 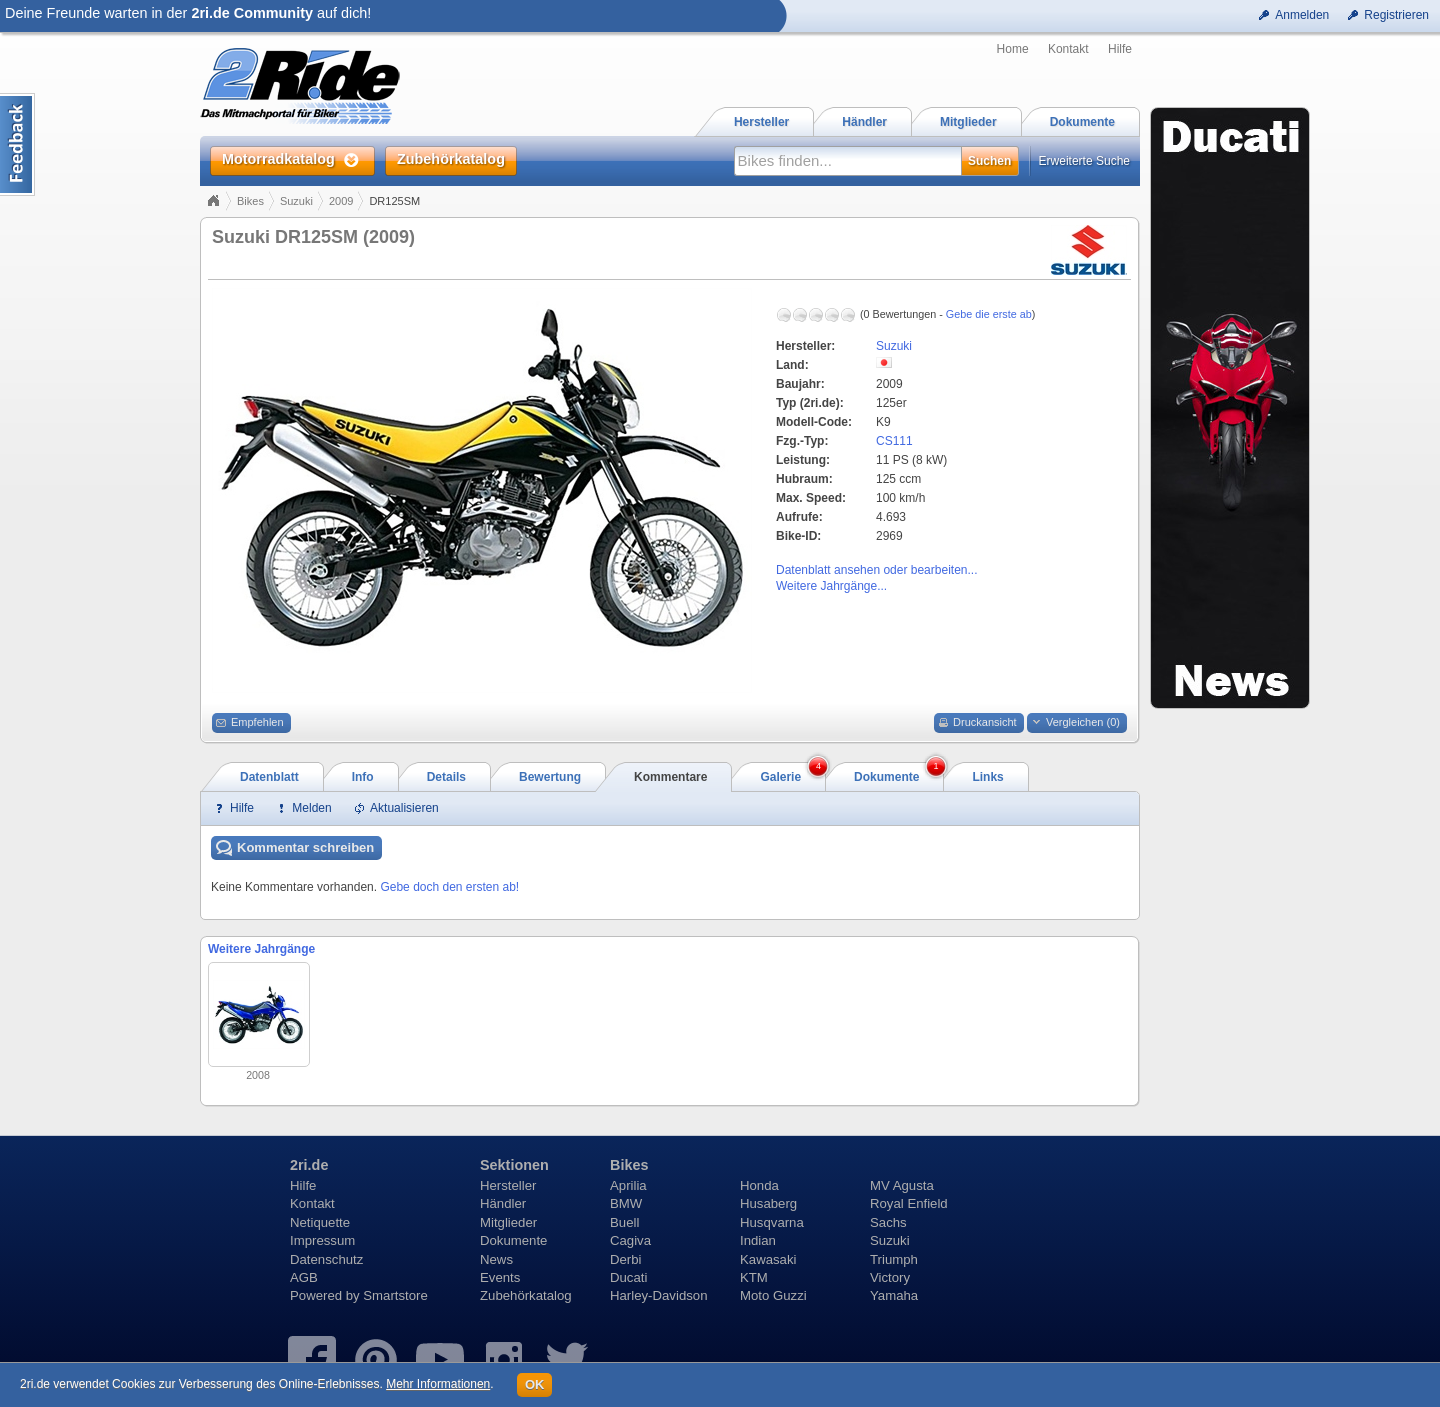 I want to click on Händler, so click(x=503, y=1203).